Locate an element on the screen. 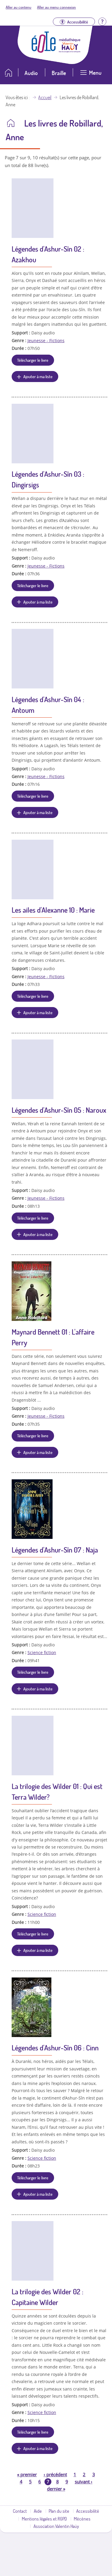 The height and width of the screenshot is (2576, 112). suivant is located at coordinates (83, 2482).